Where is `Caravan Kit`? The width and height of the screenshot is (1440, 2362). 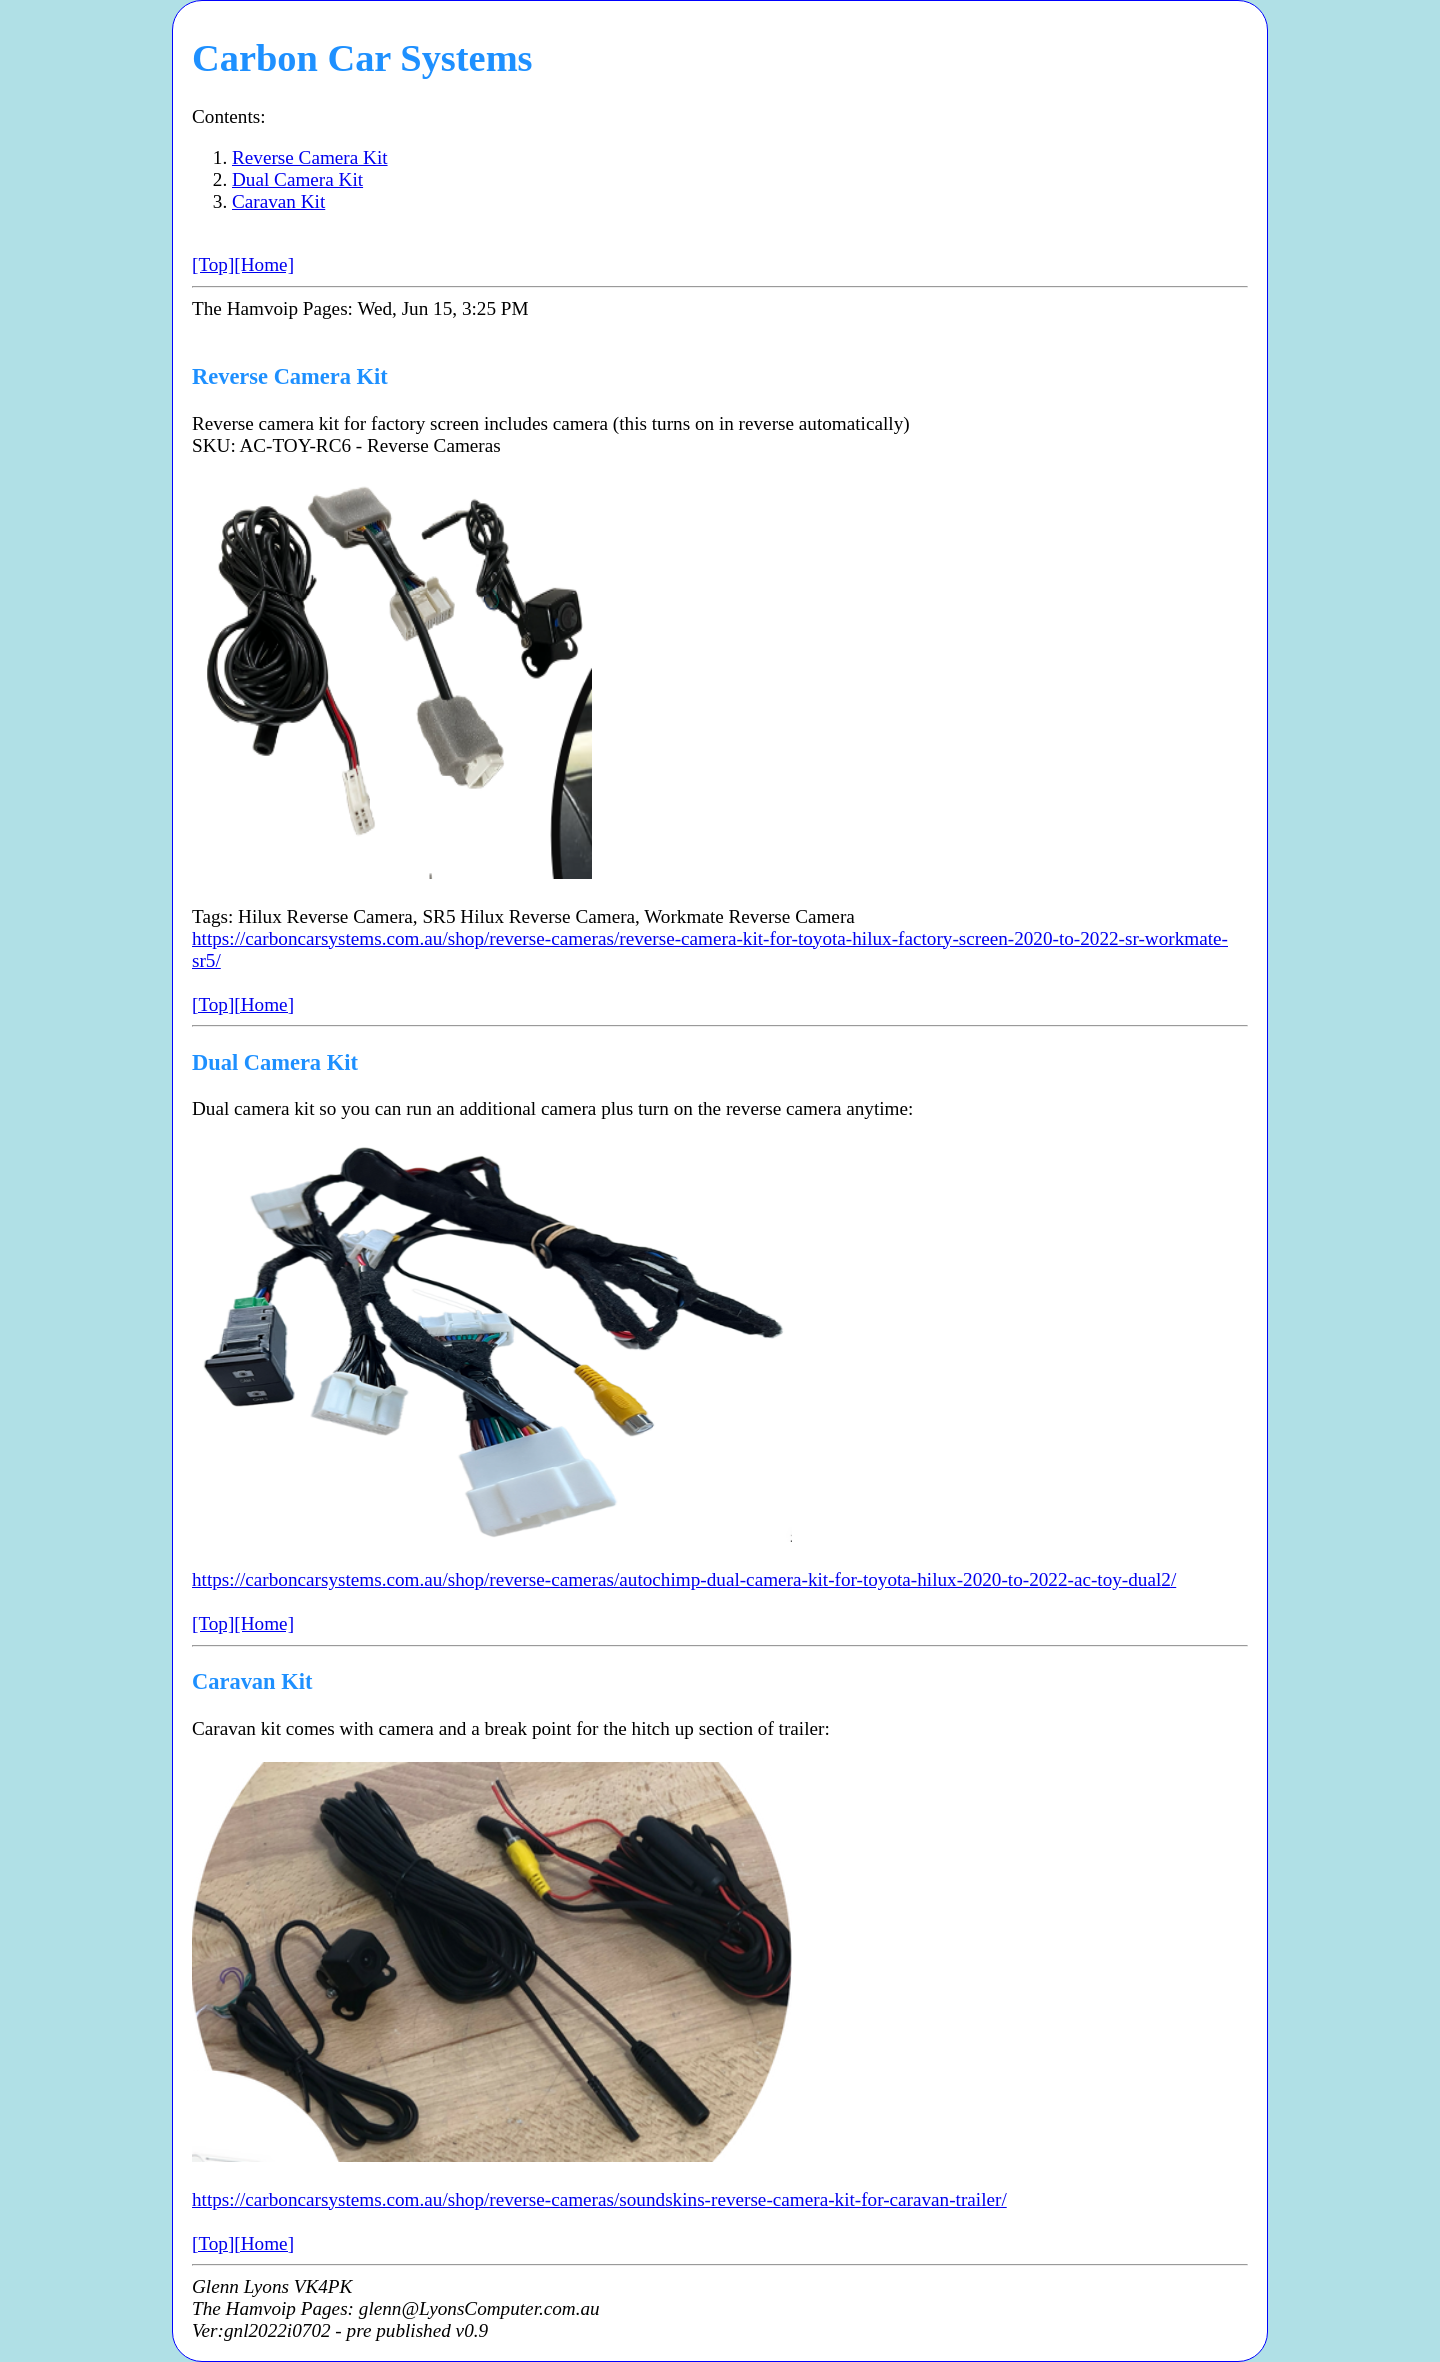 Caravan Kit is located at coordinates (278, 201).